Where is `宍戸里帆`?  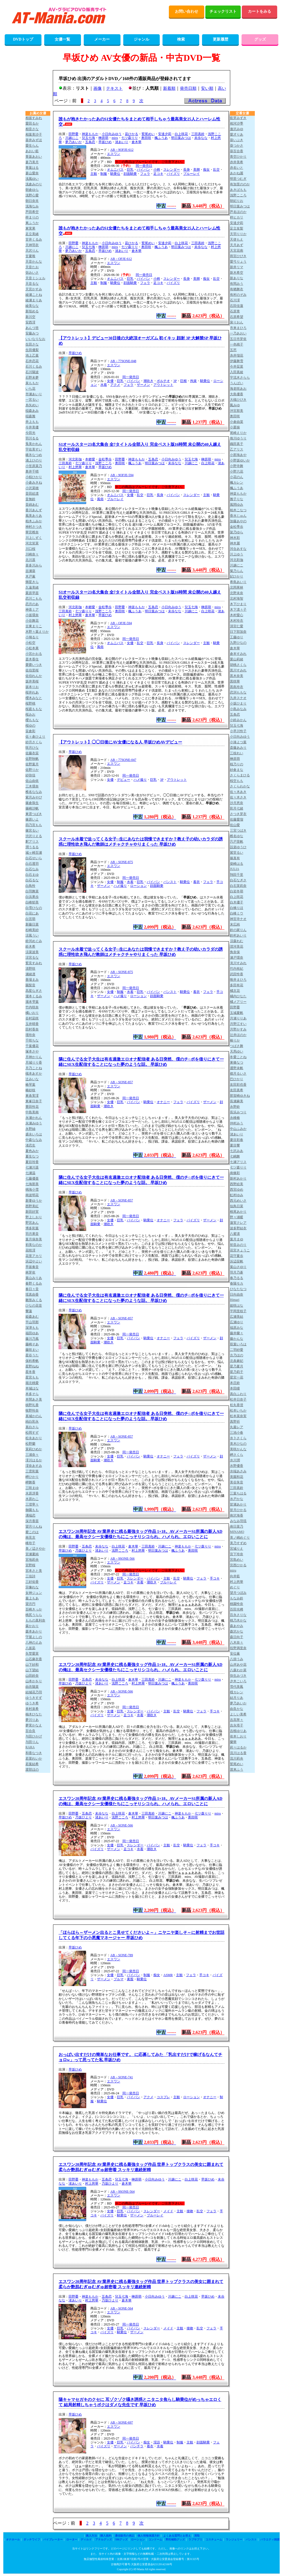 宍戸里帆 is located at coordinates (236, 841).